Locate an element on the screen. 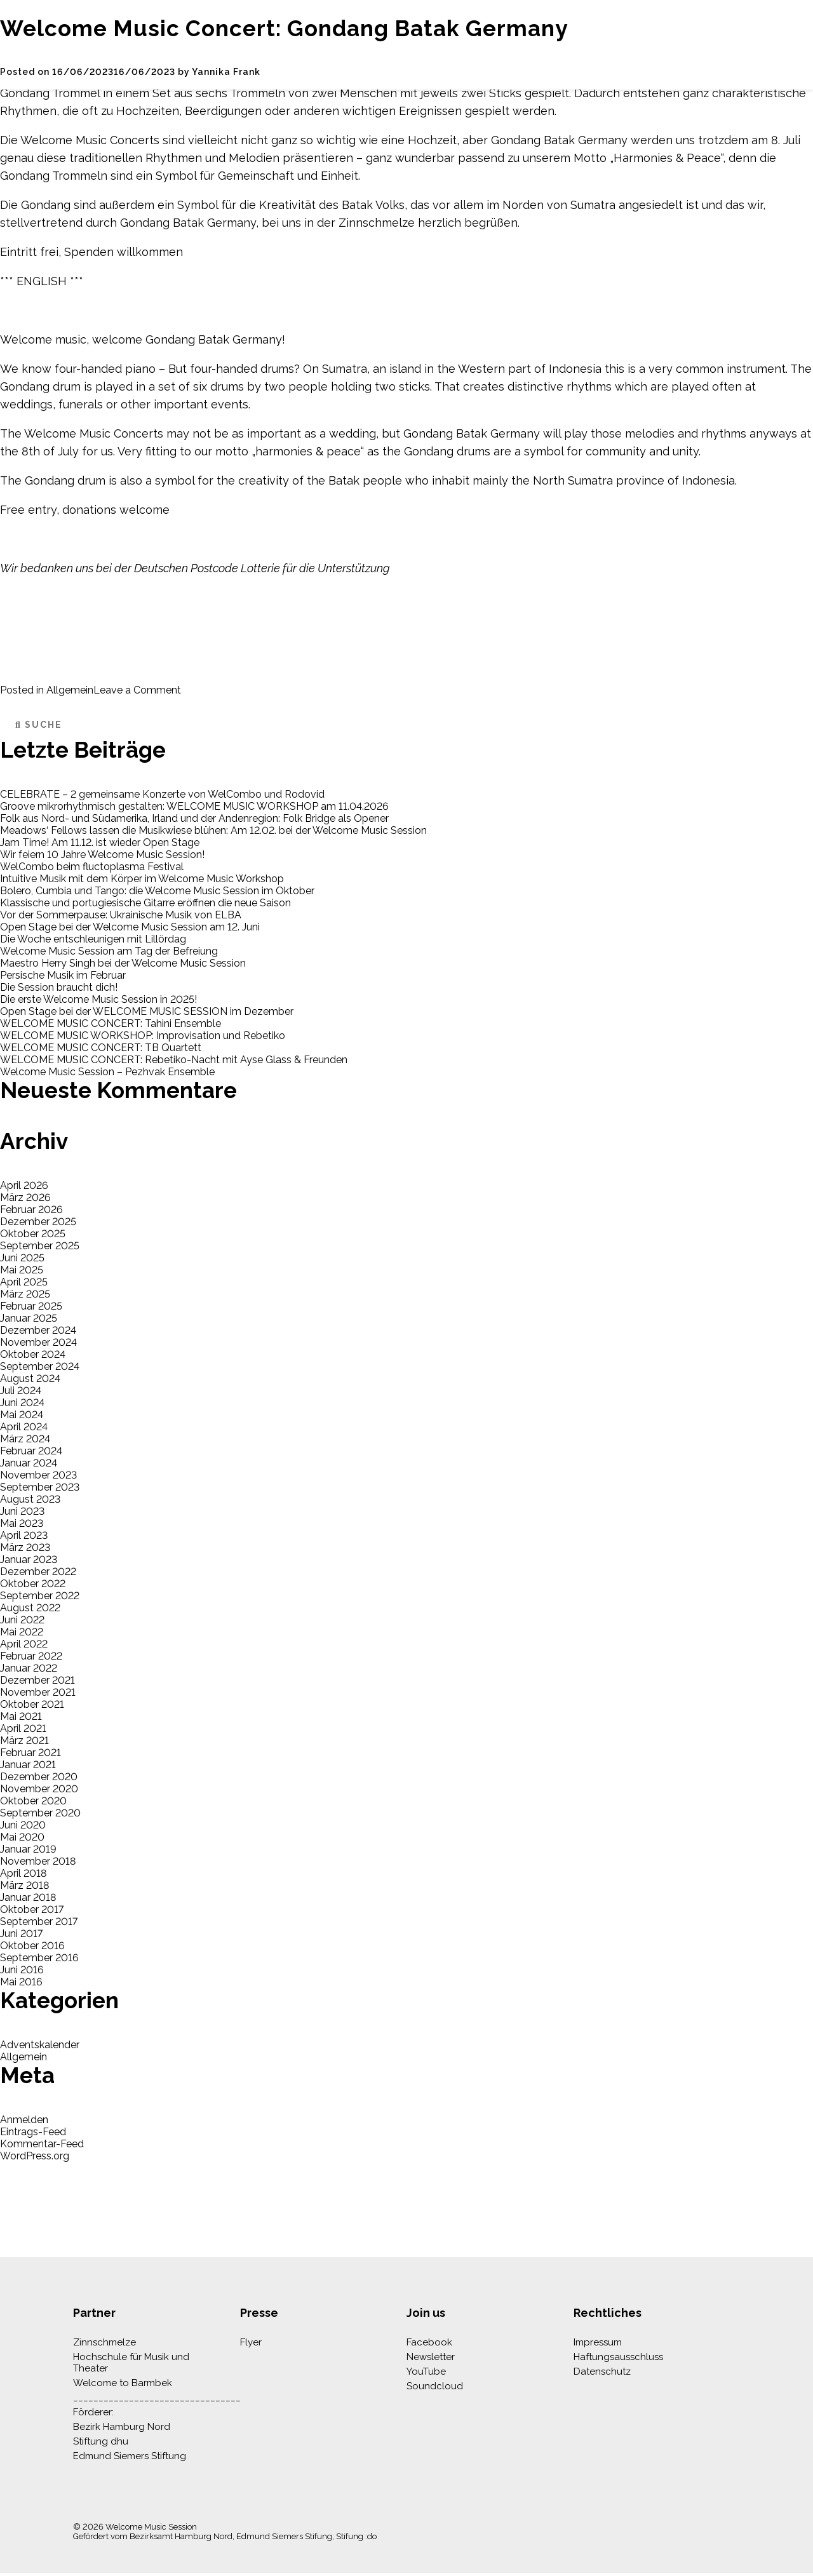  Mai 2022 is located at coordinates (21, 1632).